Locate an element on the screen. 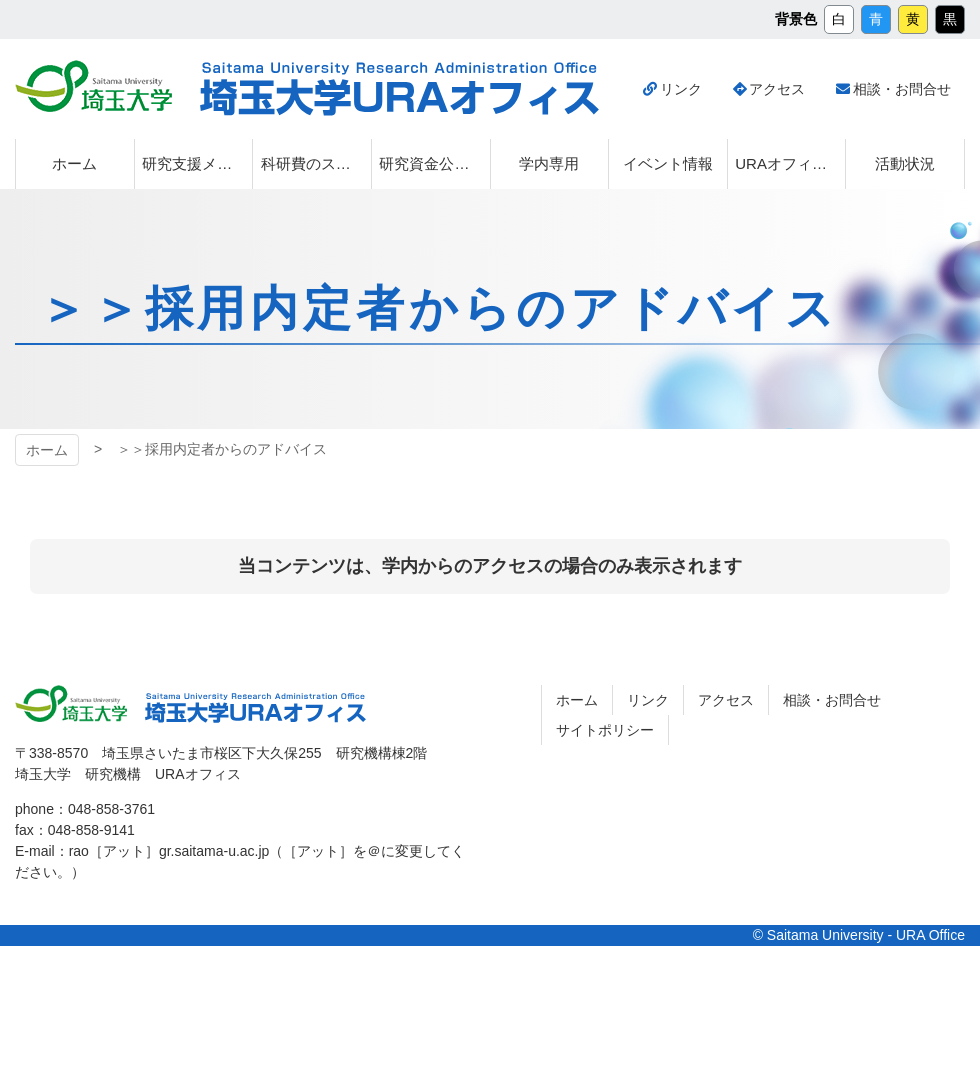 The width and height of the screenshot is (980, 1084). 埼玉大学 is located at coordinates (93, 86).